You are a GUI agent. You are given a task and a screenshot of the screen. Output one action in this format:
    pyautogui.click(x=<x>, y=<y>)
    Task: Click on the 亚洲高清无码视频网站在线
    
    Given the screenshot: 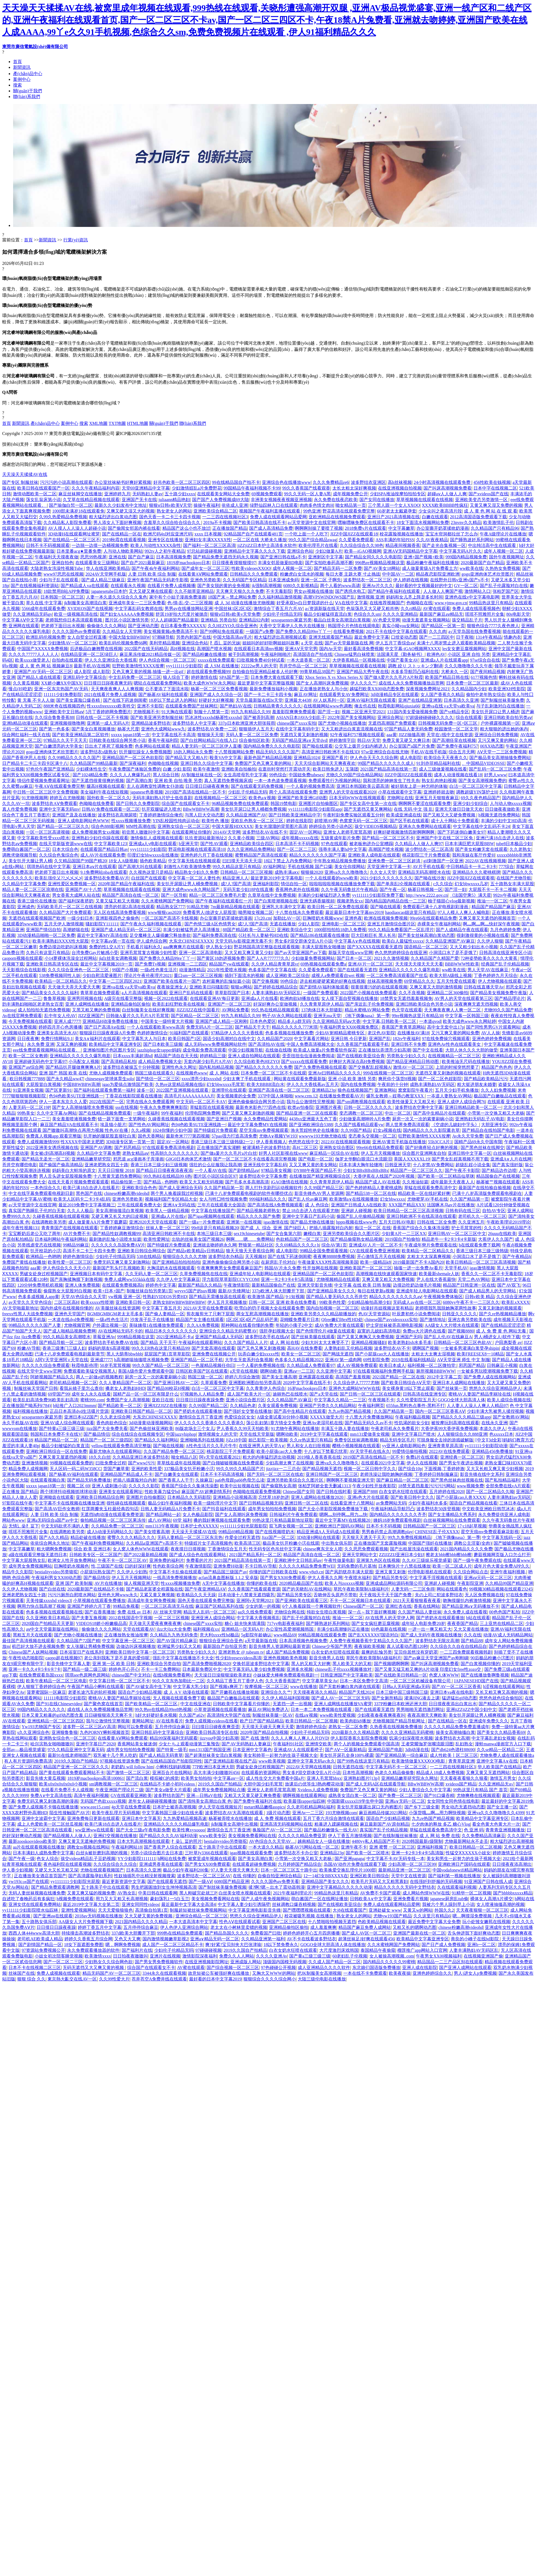 What is the action you would take?
    pyautogui.click(x=286, y=1824)
    